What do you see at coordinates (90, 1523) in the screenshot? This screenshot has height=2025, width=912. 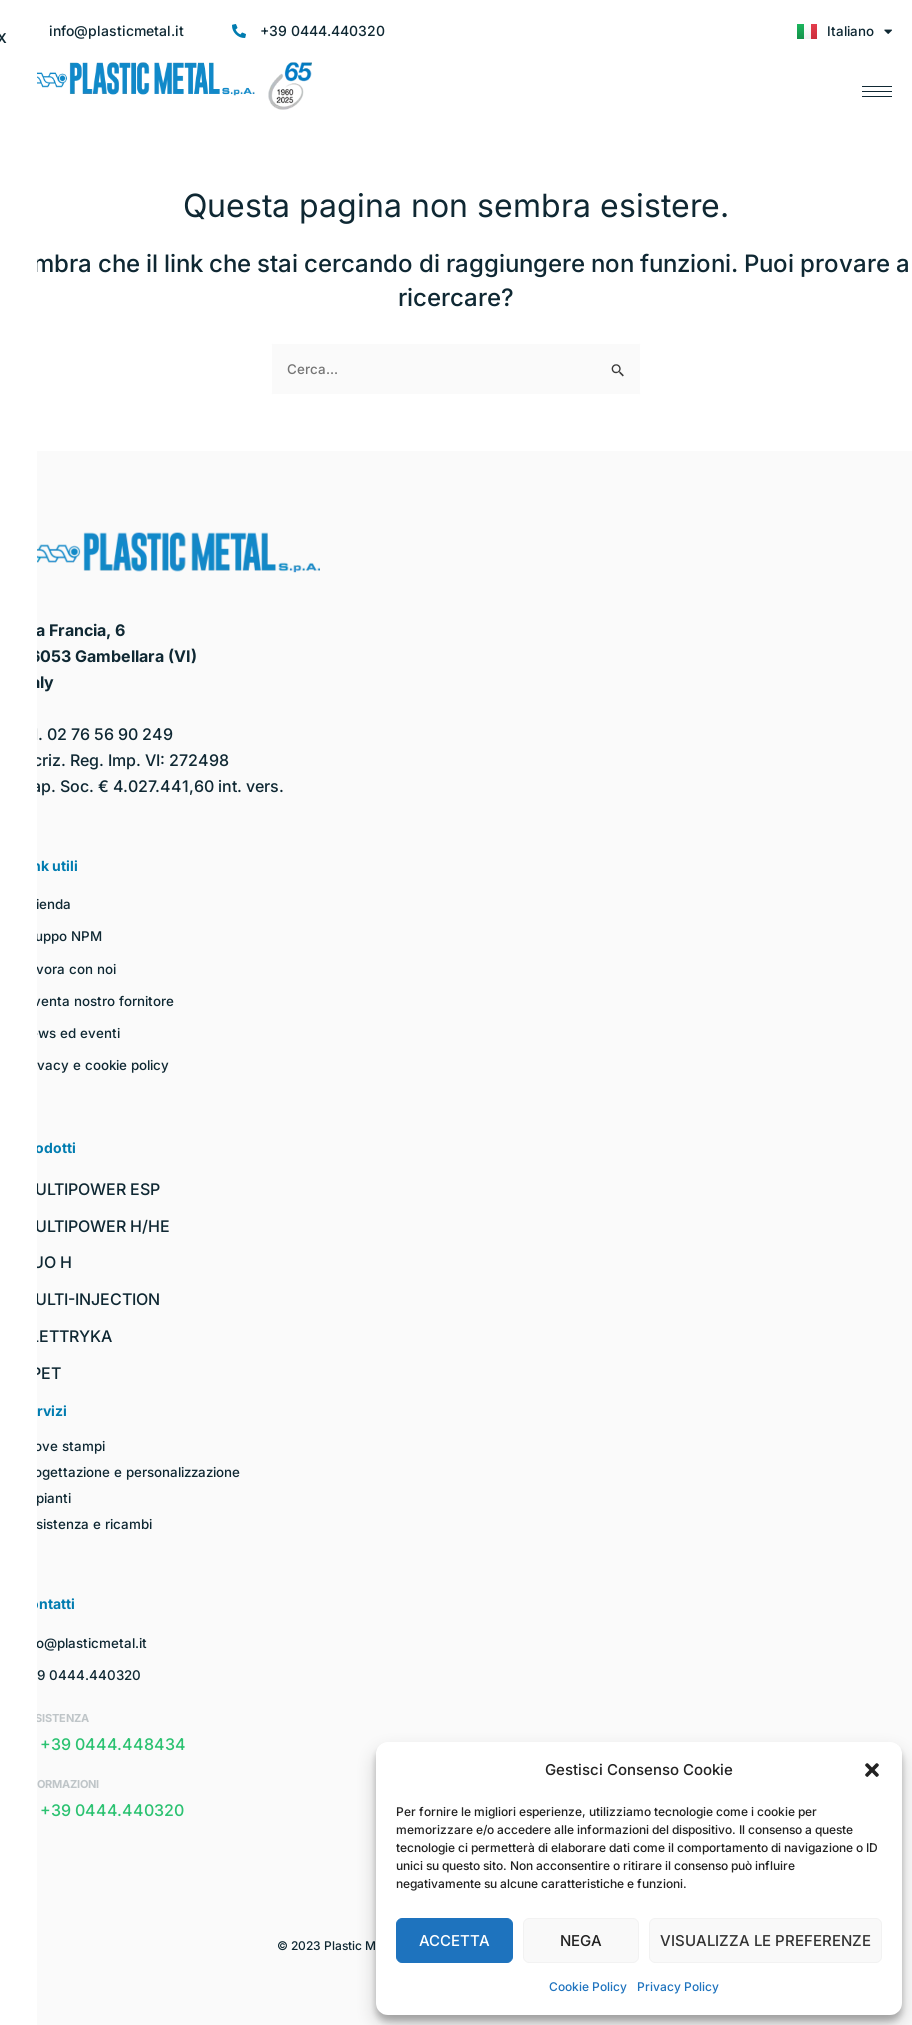 I see `Assistenza e ricambi` at bounding box center [90, 1523].